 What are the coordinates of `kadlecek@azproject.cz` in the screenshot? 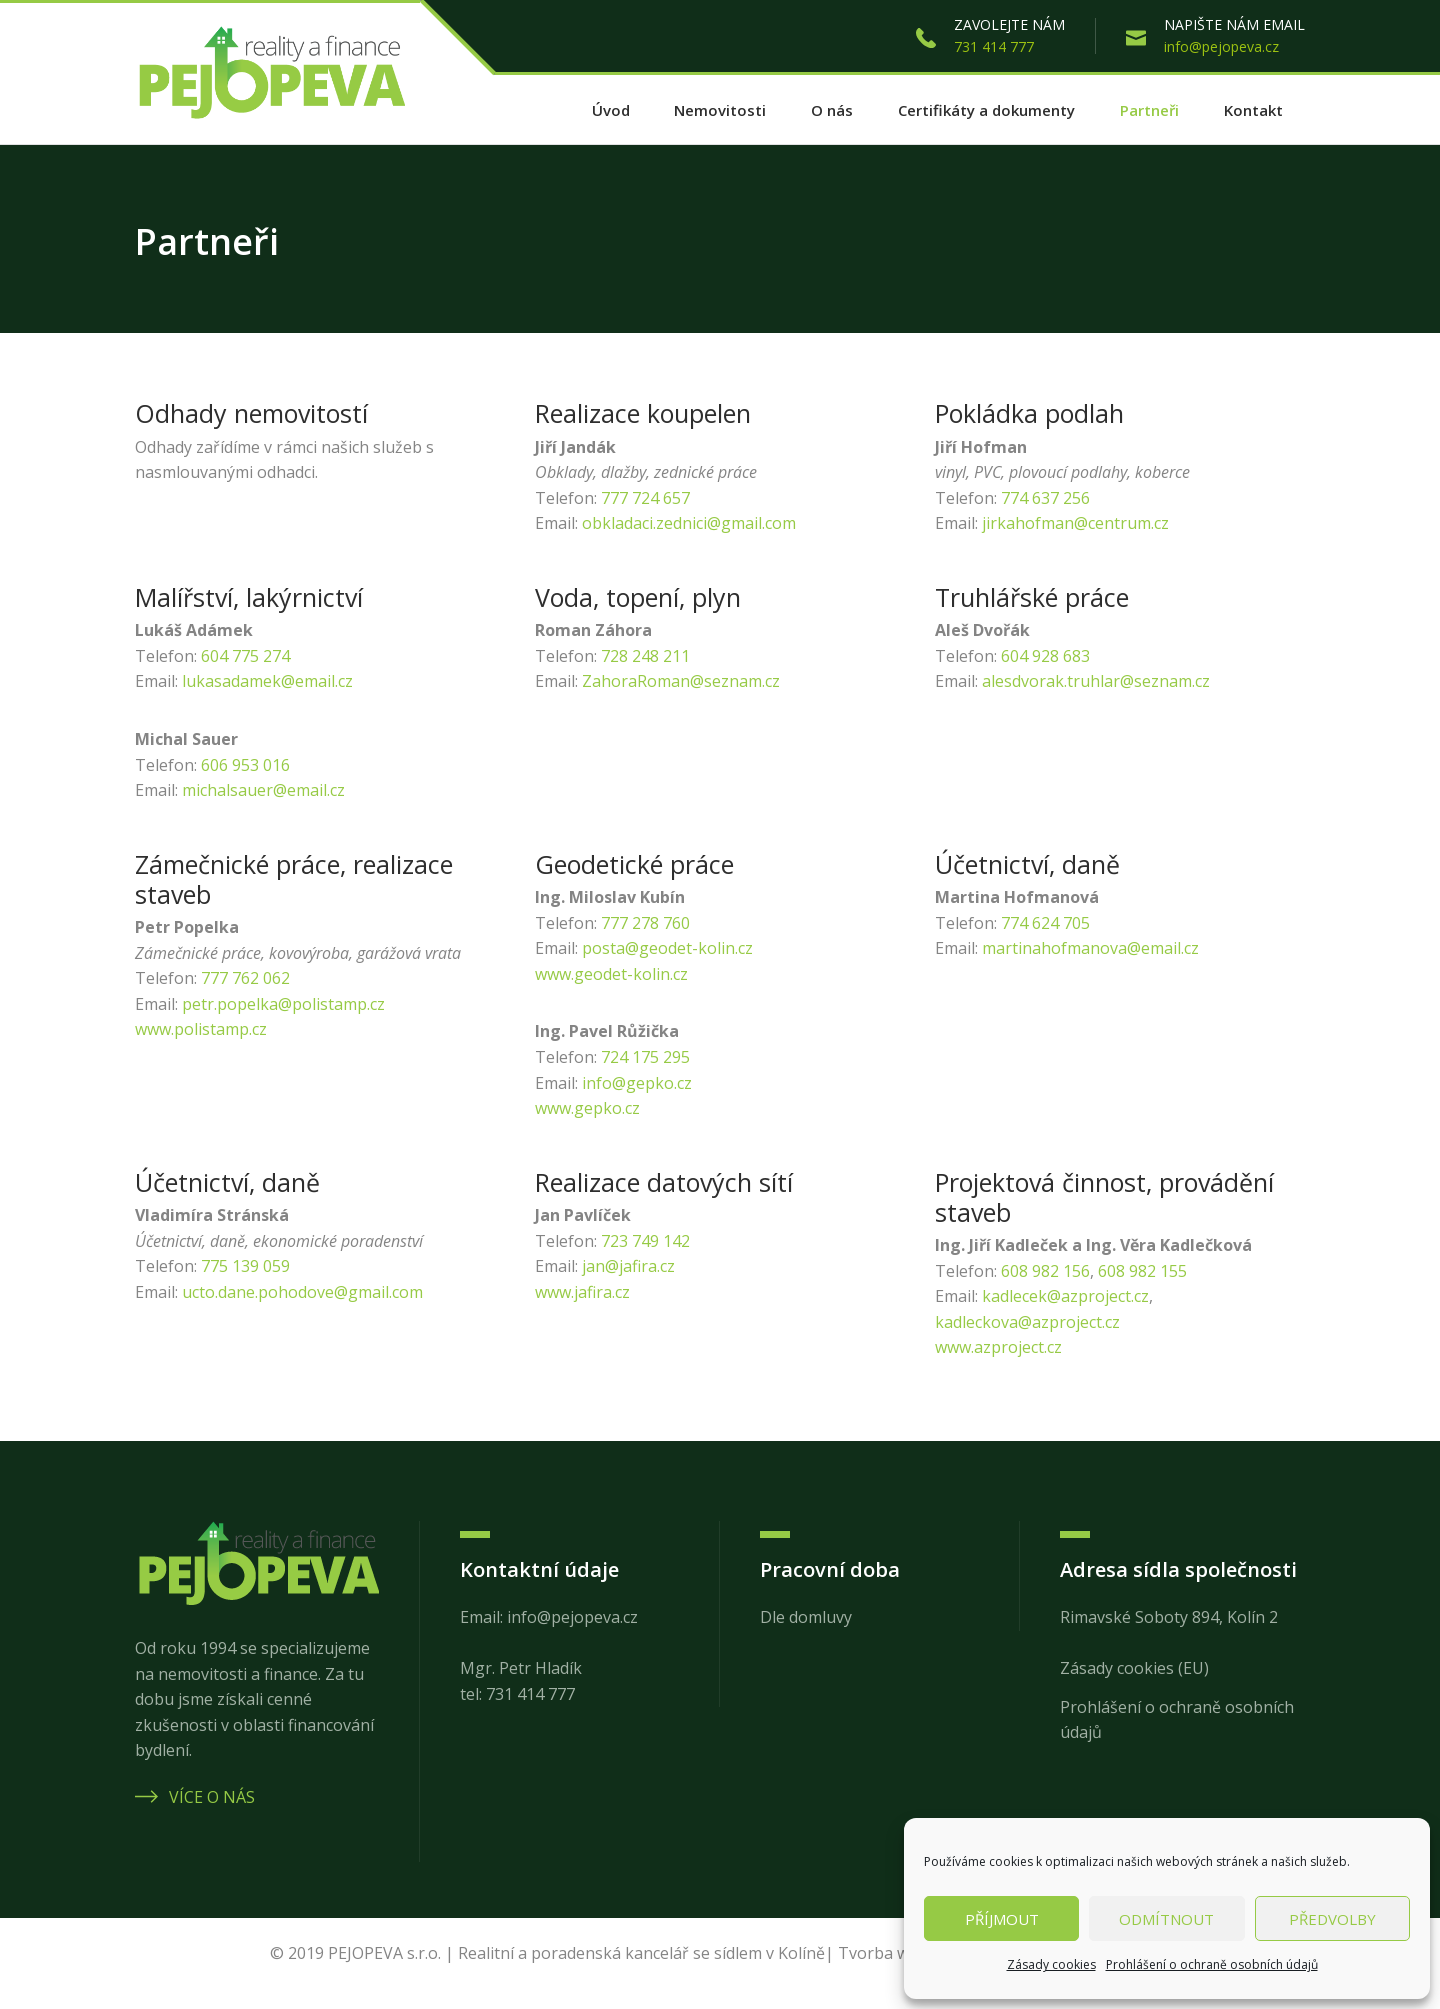 It's located at (1065, 1296).